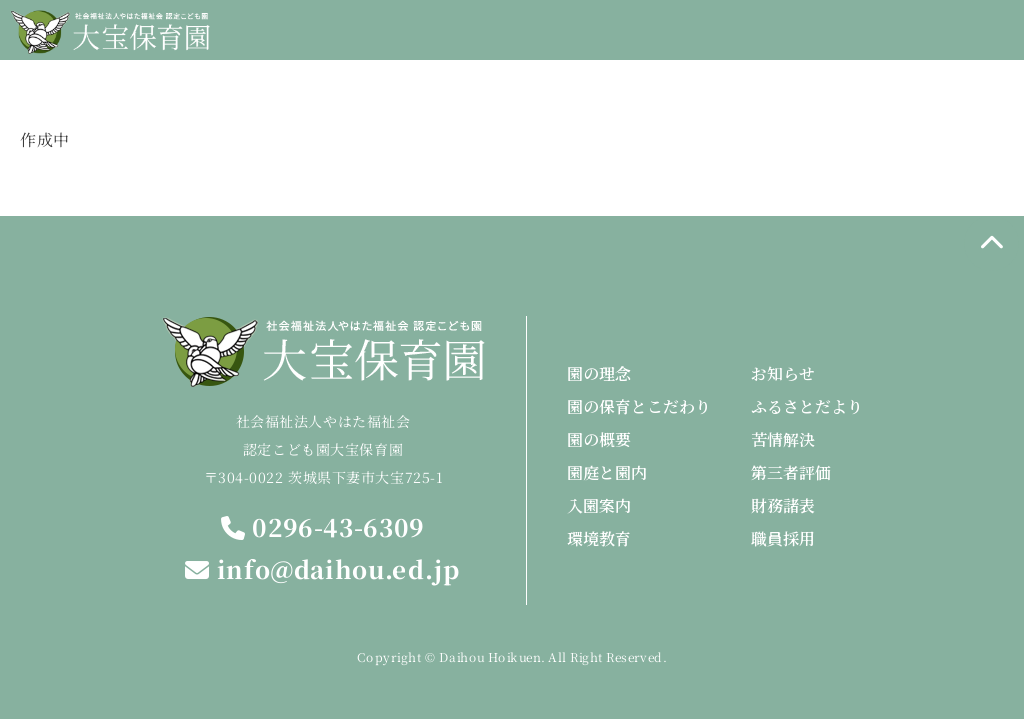  What do you see at coordinates (783, 538) in the screenshot?
I see `職員採用` at bounding box center [783, 538].